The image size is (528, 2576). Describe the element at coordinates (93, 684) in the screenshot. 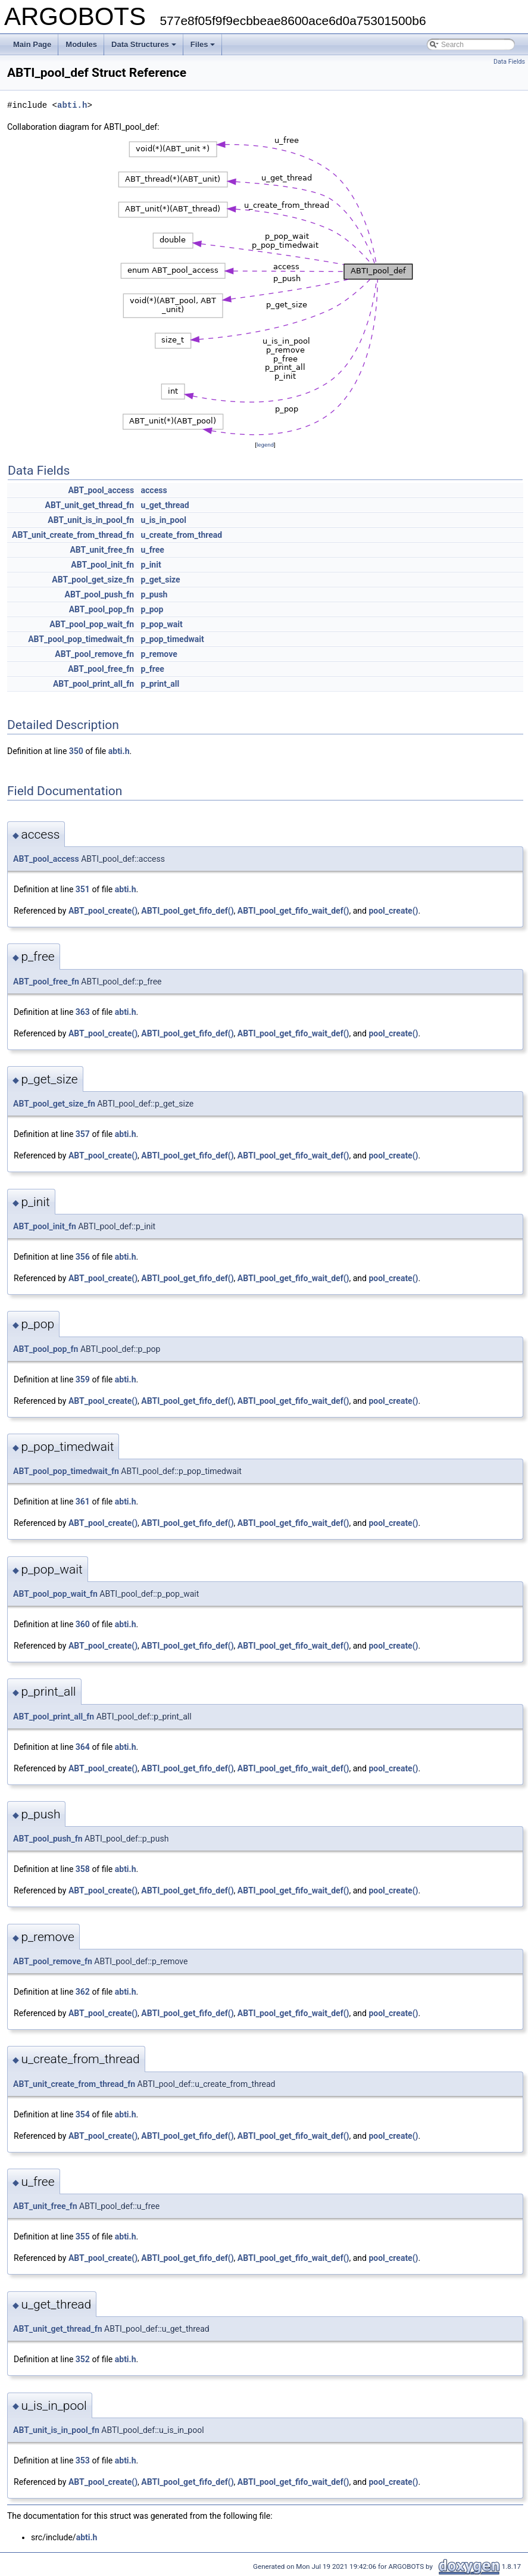

I see `ABT_pool_print_all_fn` at that location.